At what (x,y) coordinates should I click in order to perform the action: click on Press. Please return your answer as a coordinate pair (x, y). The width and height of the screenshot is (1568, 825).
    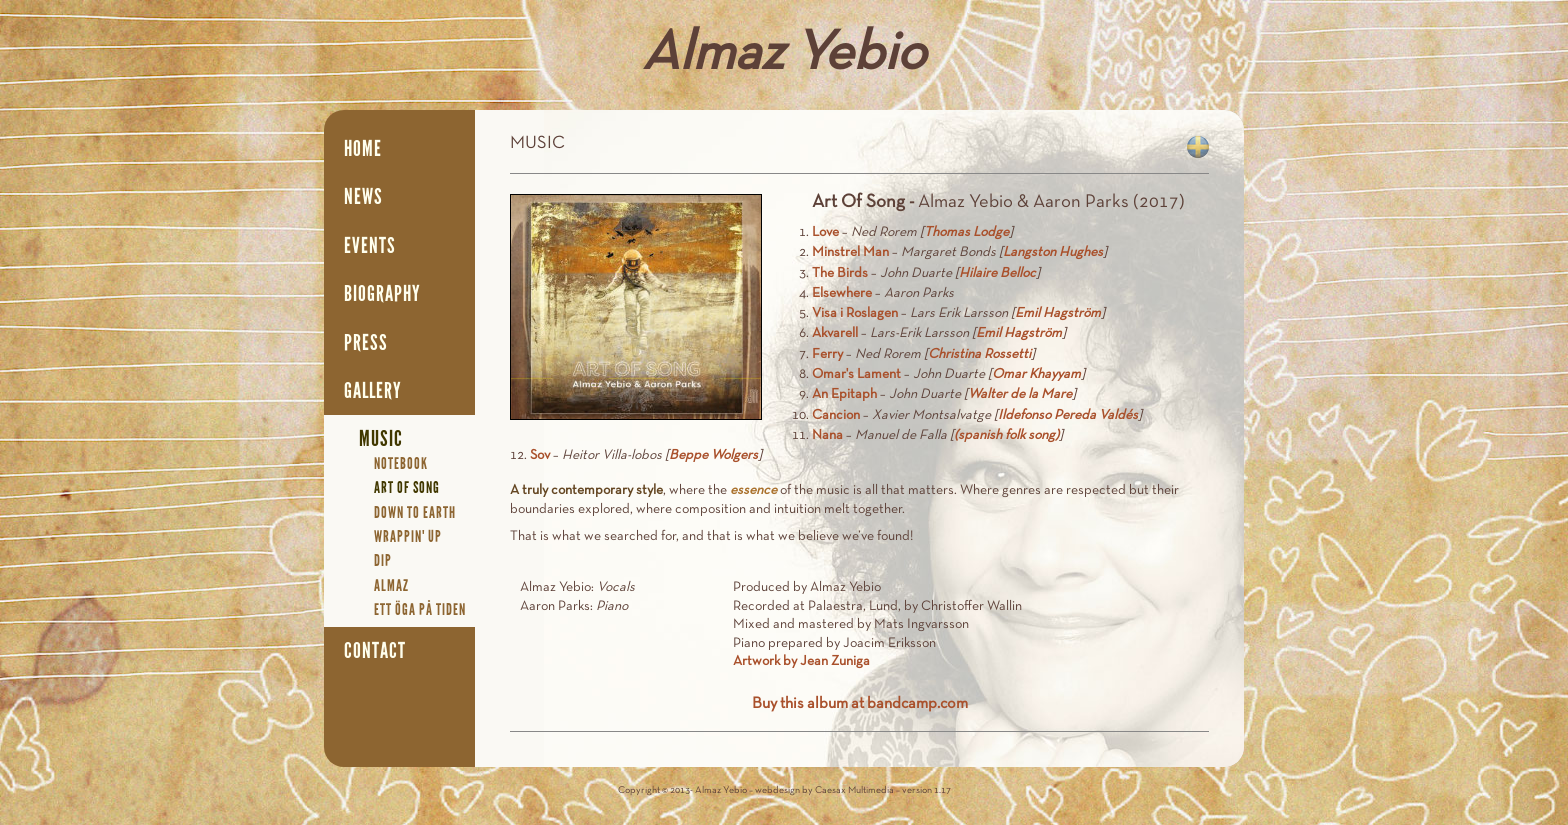
    Looking at the image, I should click on (366, 343).